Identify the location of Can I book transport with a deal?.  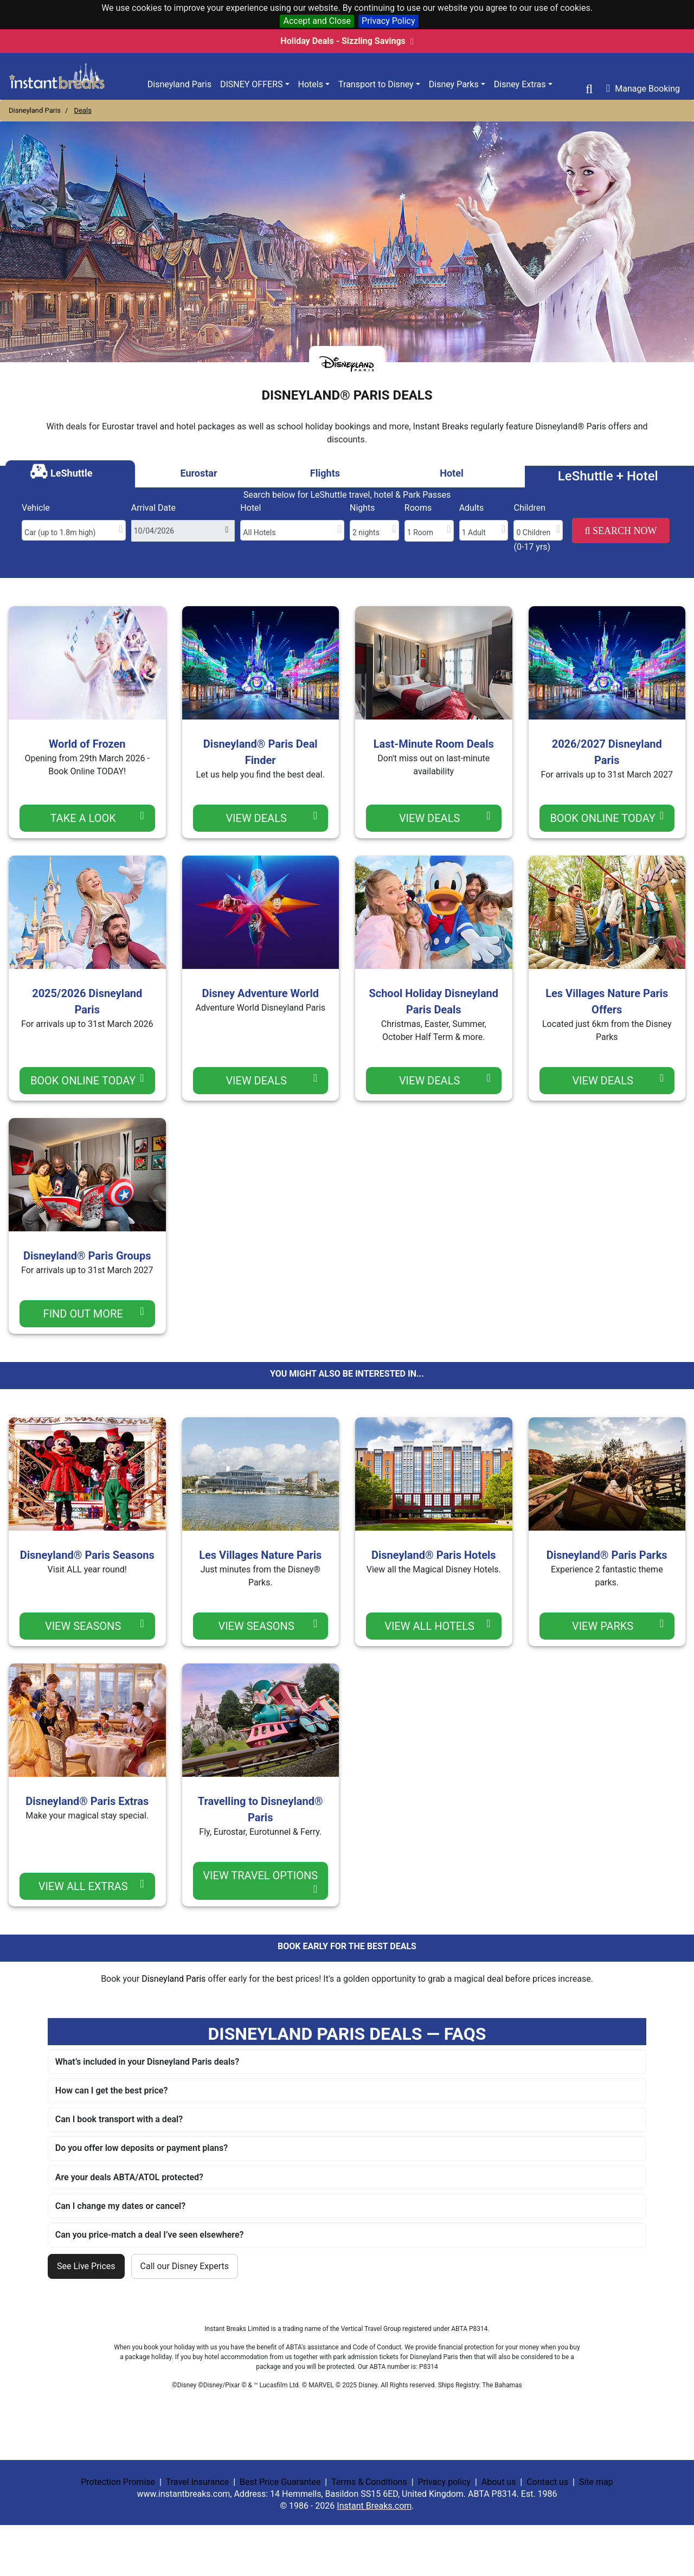
(119, 2119).